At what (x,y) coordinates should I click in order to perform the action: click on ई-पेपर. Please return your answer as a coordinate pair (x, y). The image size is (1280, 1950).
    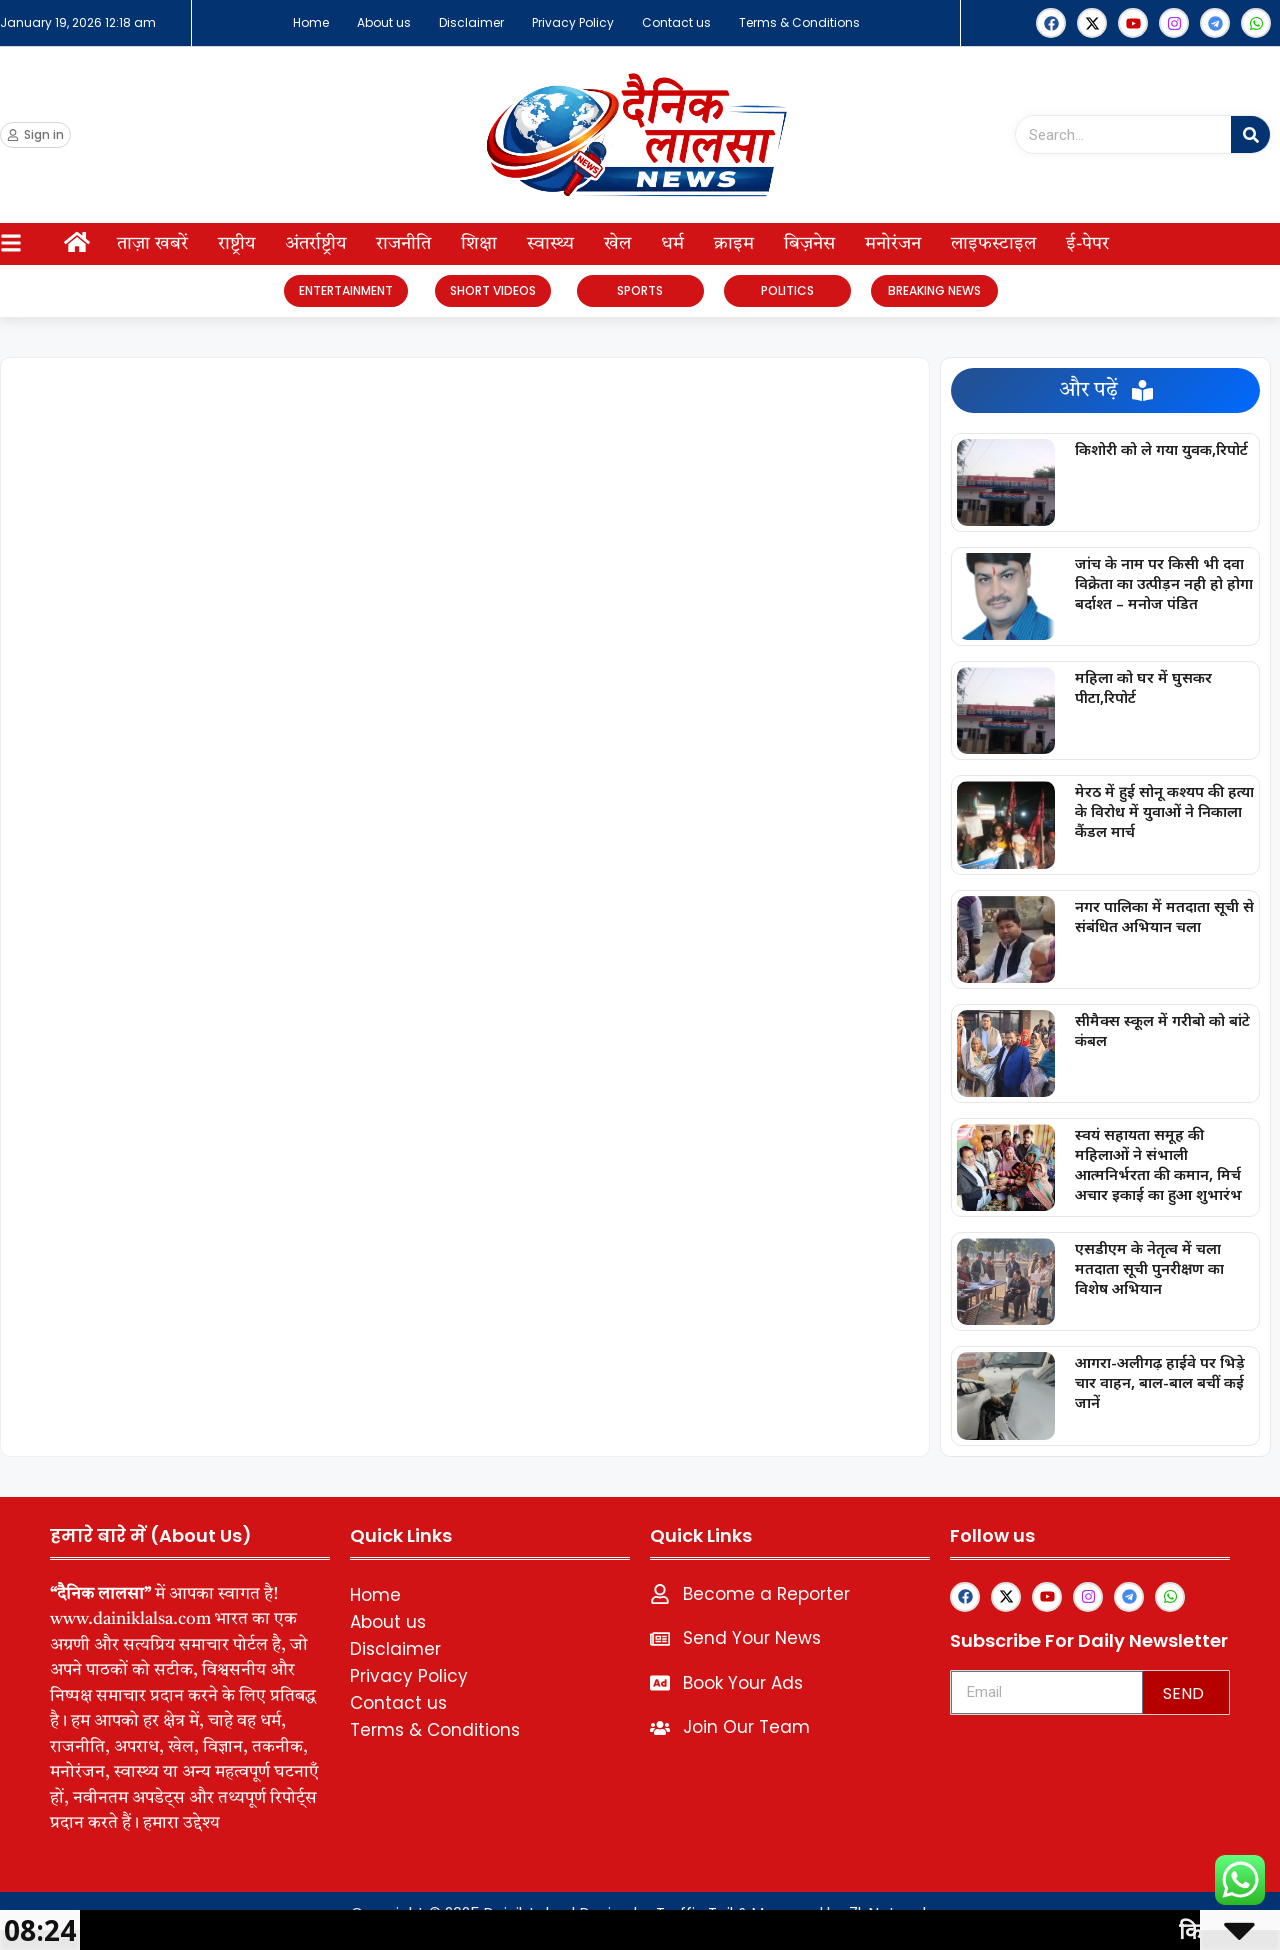
    Looking at the image, I should click on (1087, 244).